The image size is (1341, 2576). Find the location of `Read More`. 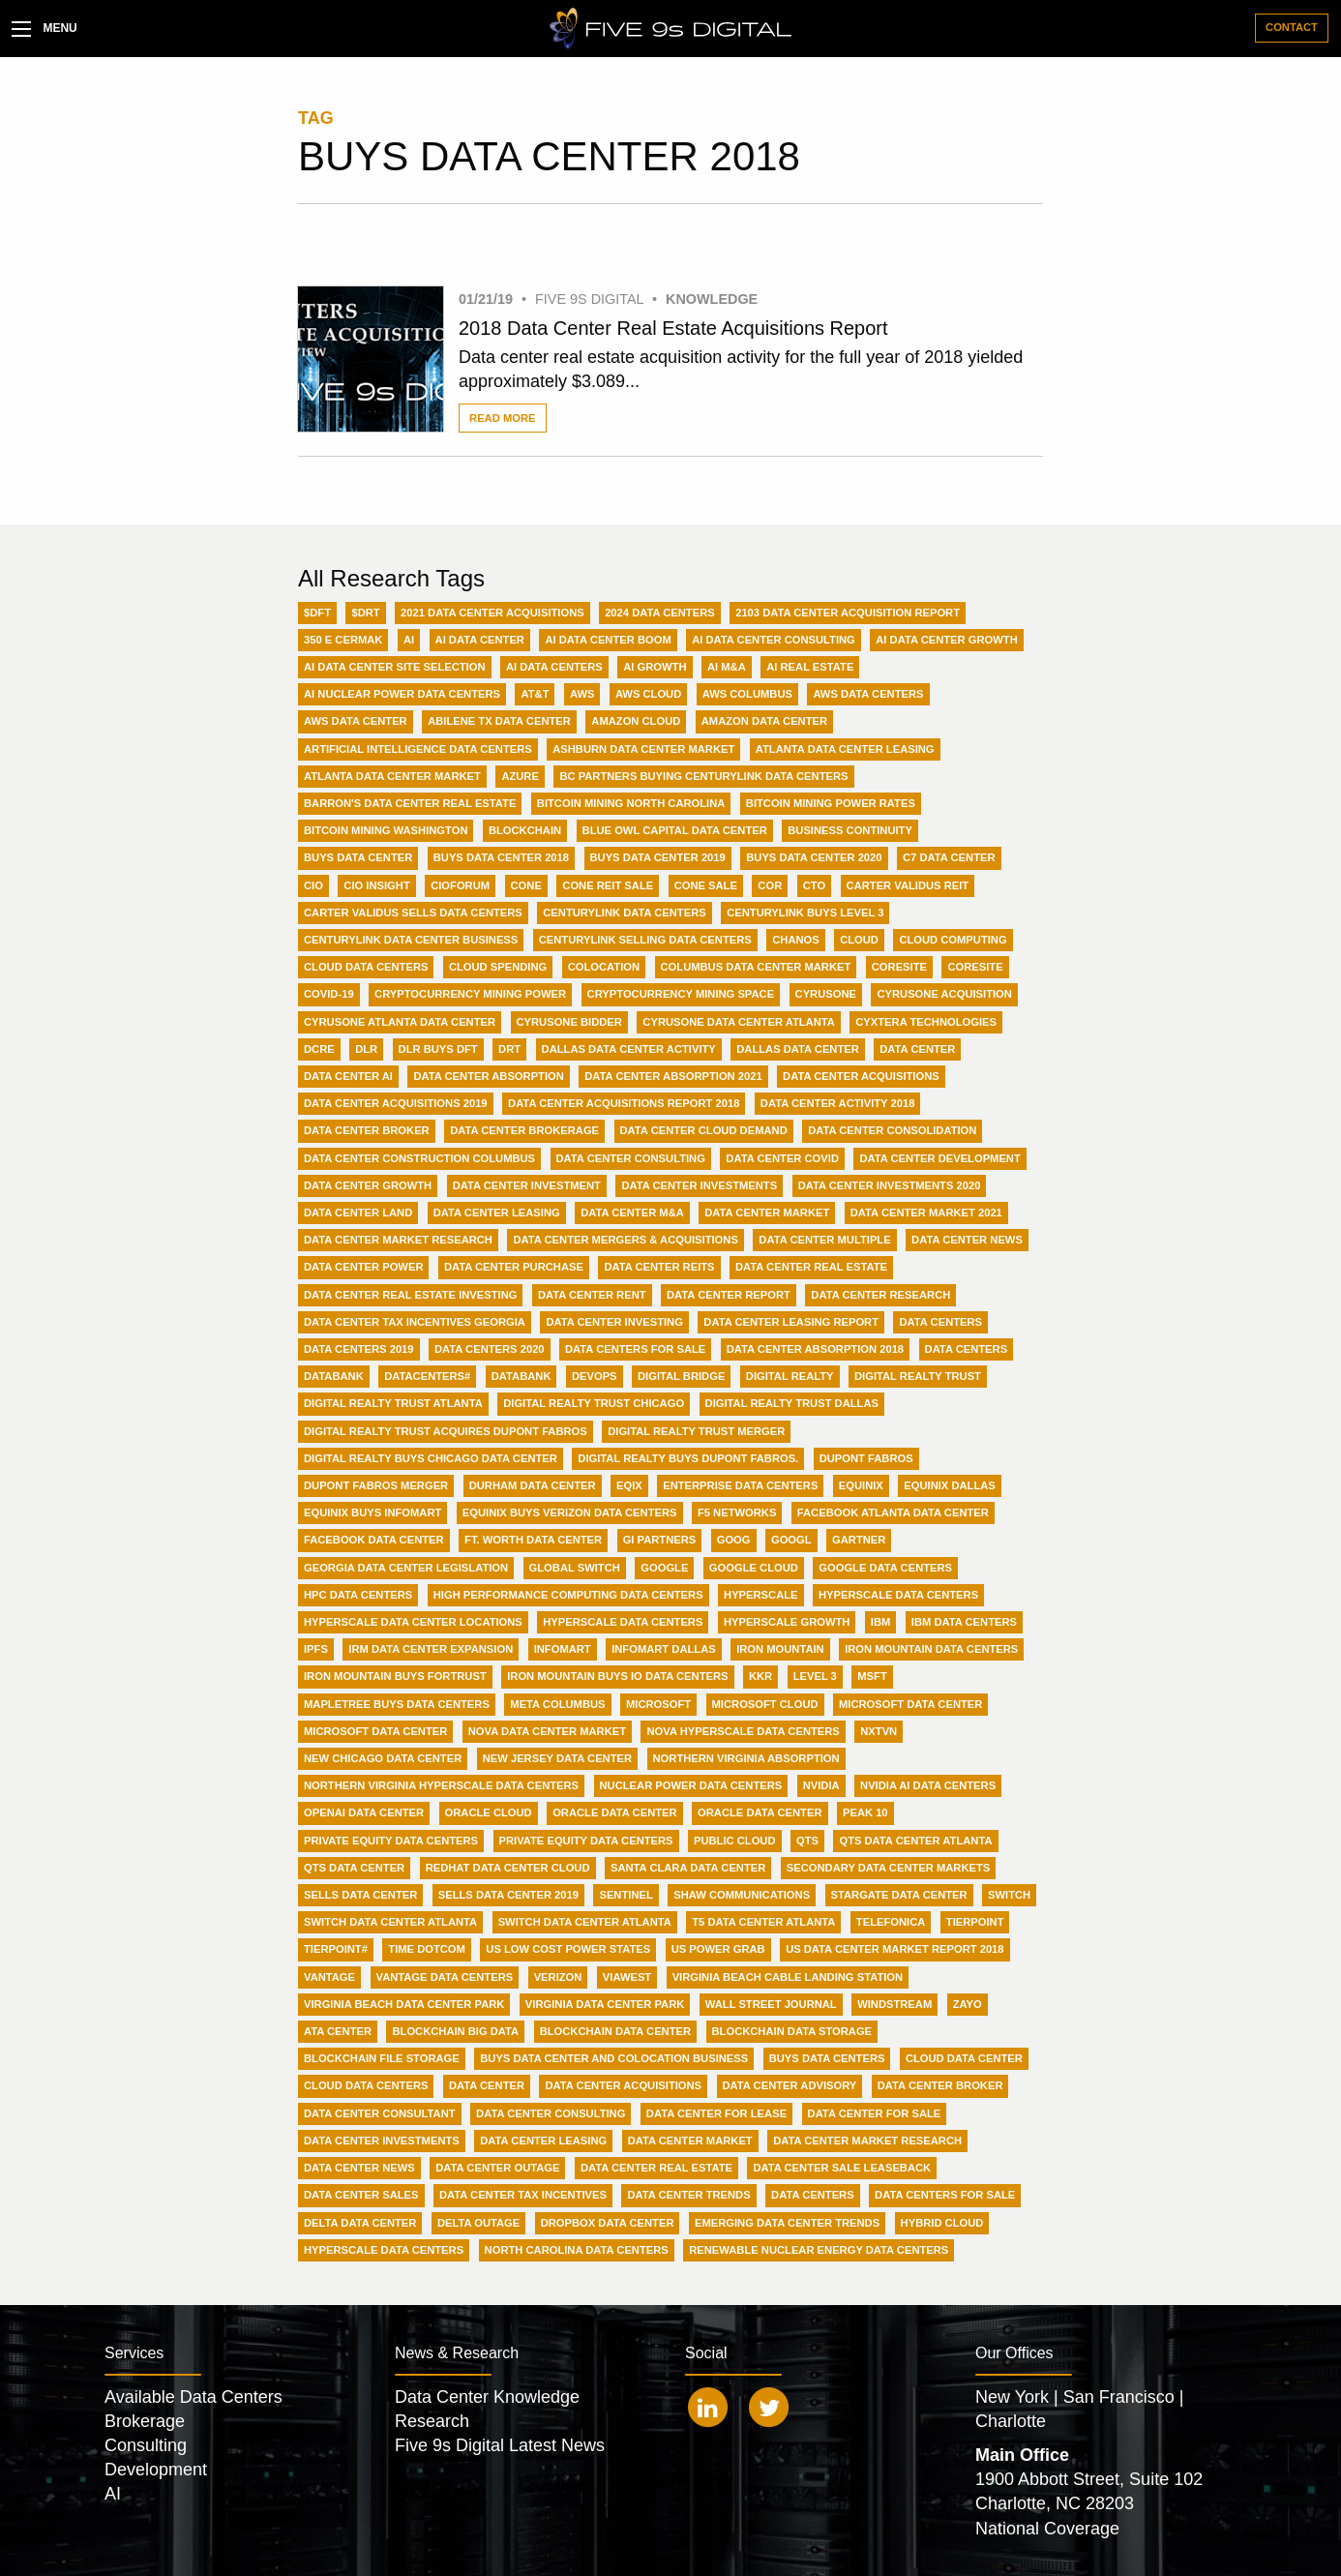

Read More is located at coordinates (502, 418).